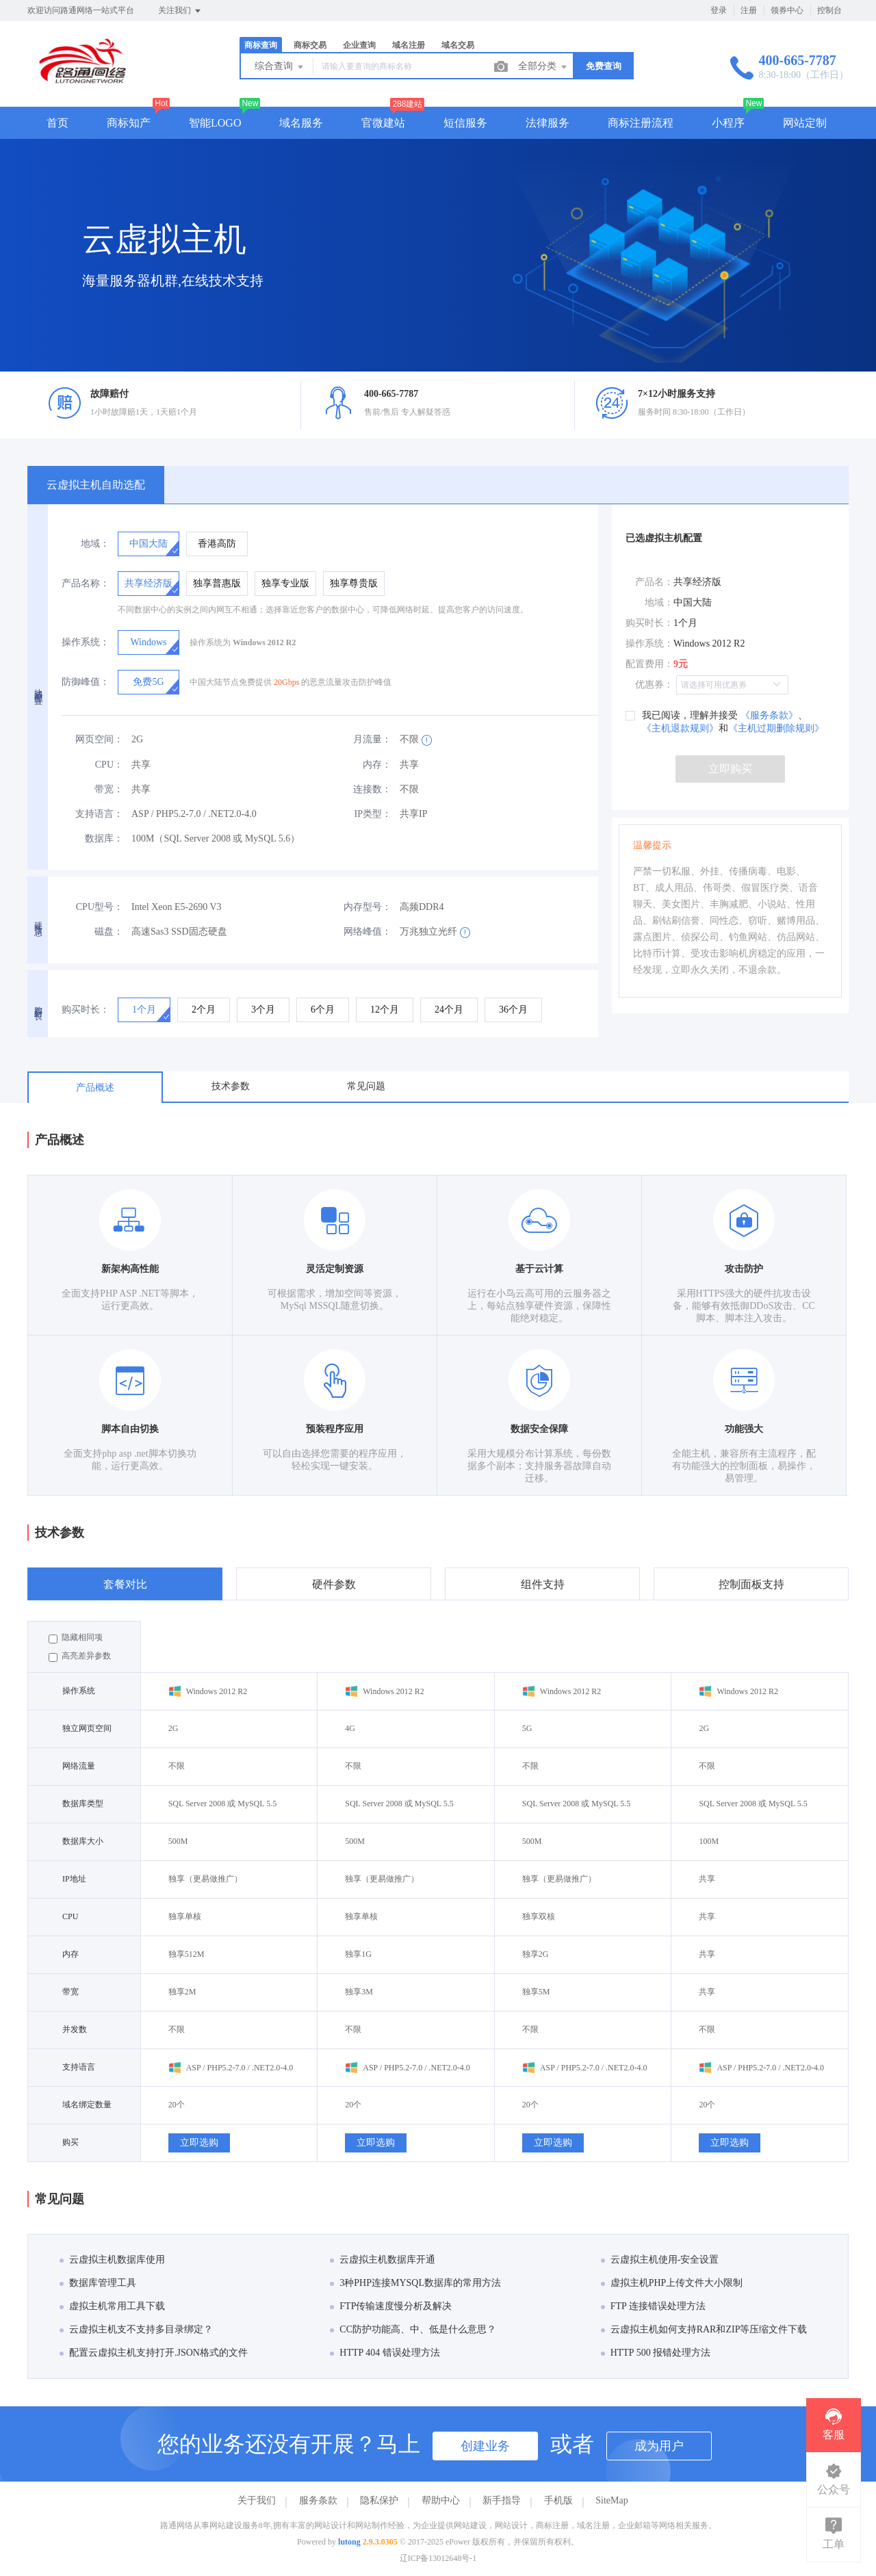 This screenshot has height=2576, width=876. I want to click on 创建业务, so click(485, 2446).